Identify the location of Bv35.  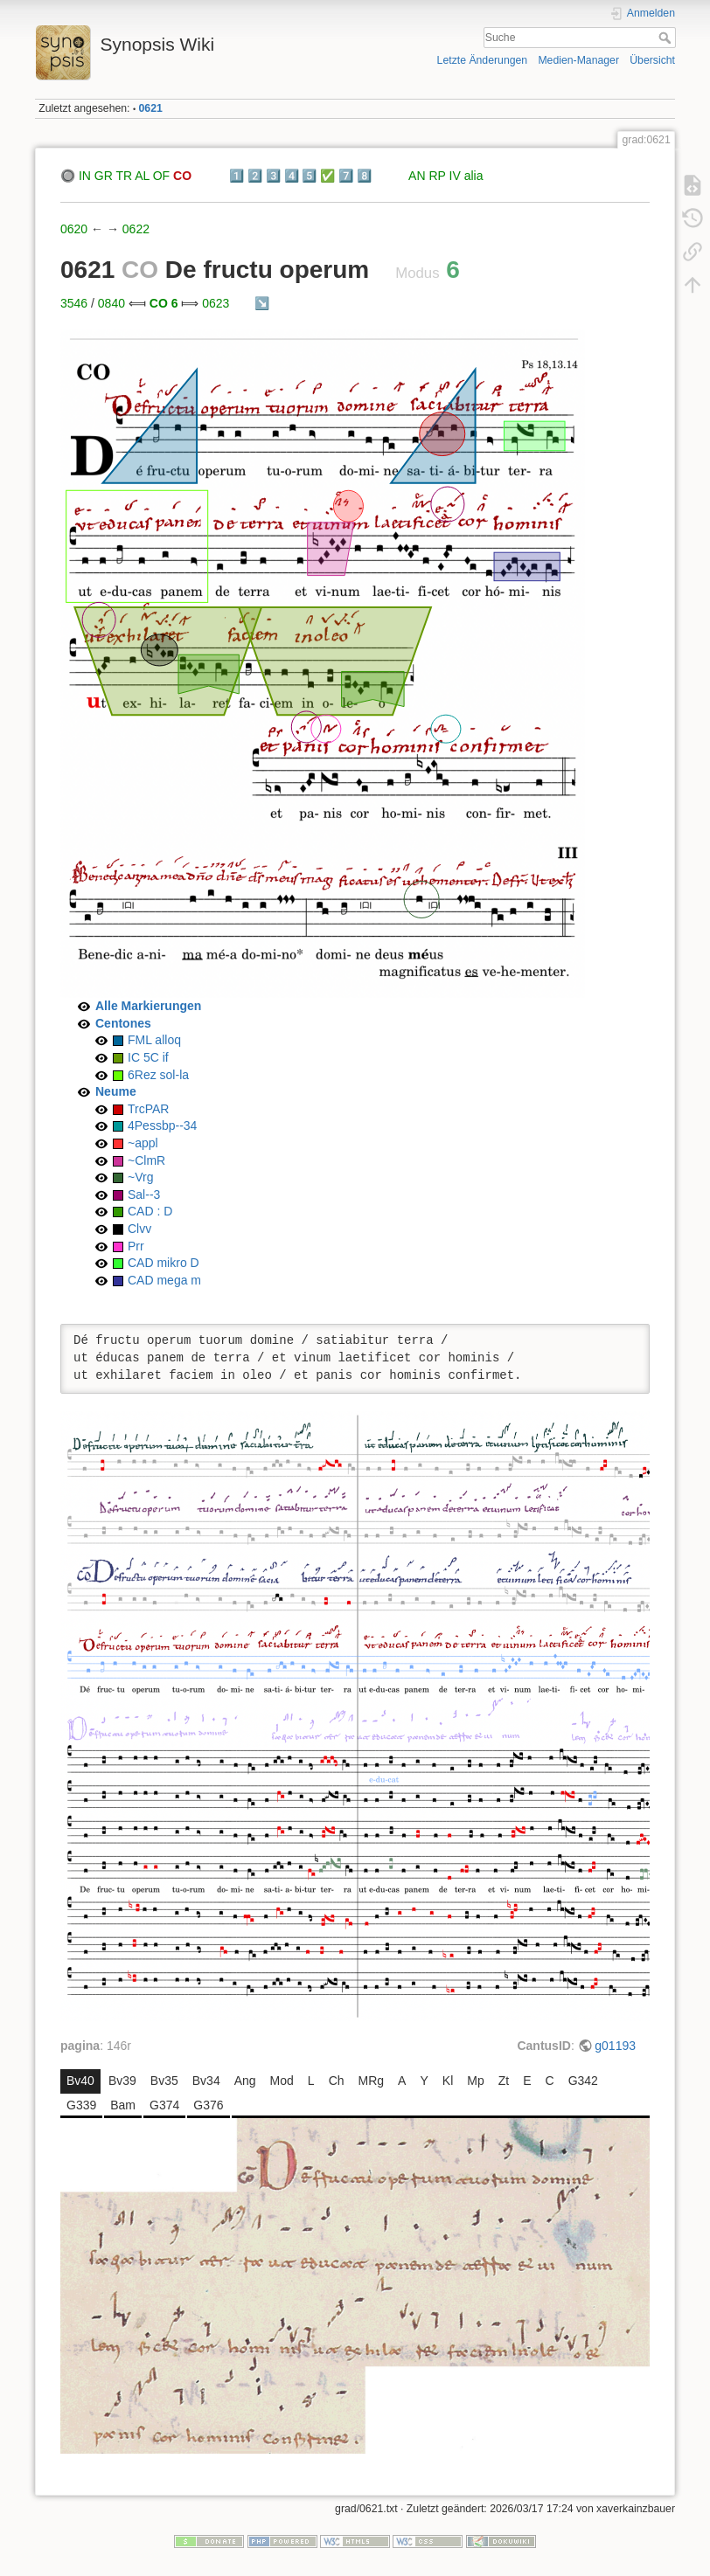
(164, 2081).